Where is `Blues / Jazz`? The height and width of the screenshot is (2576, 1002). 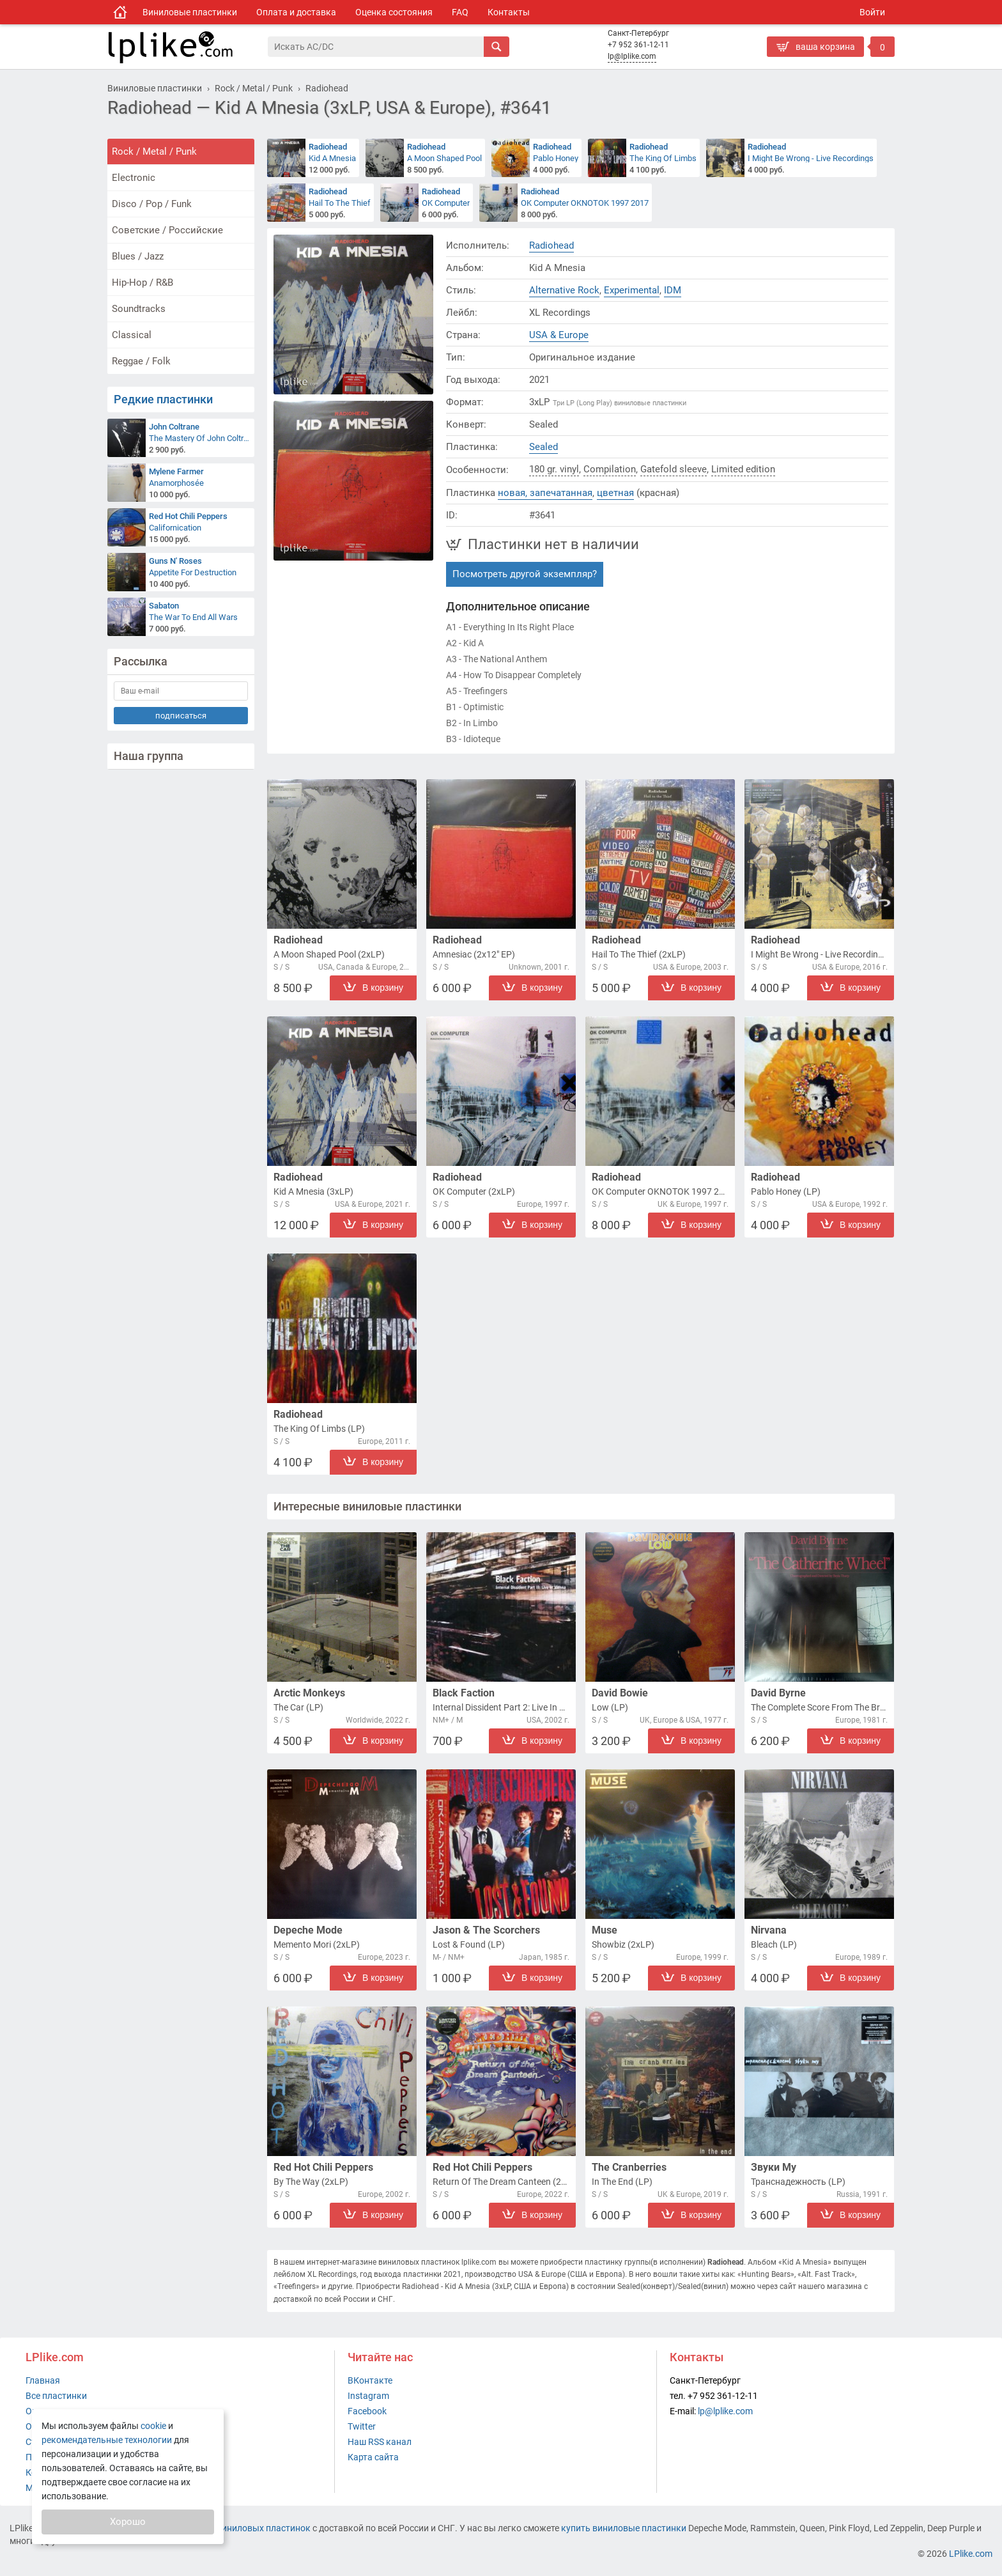 Blues / Jazz is located at coordinates (138, 256).